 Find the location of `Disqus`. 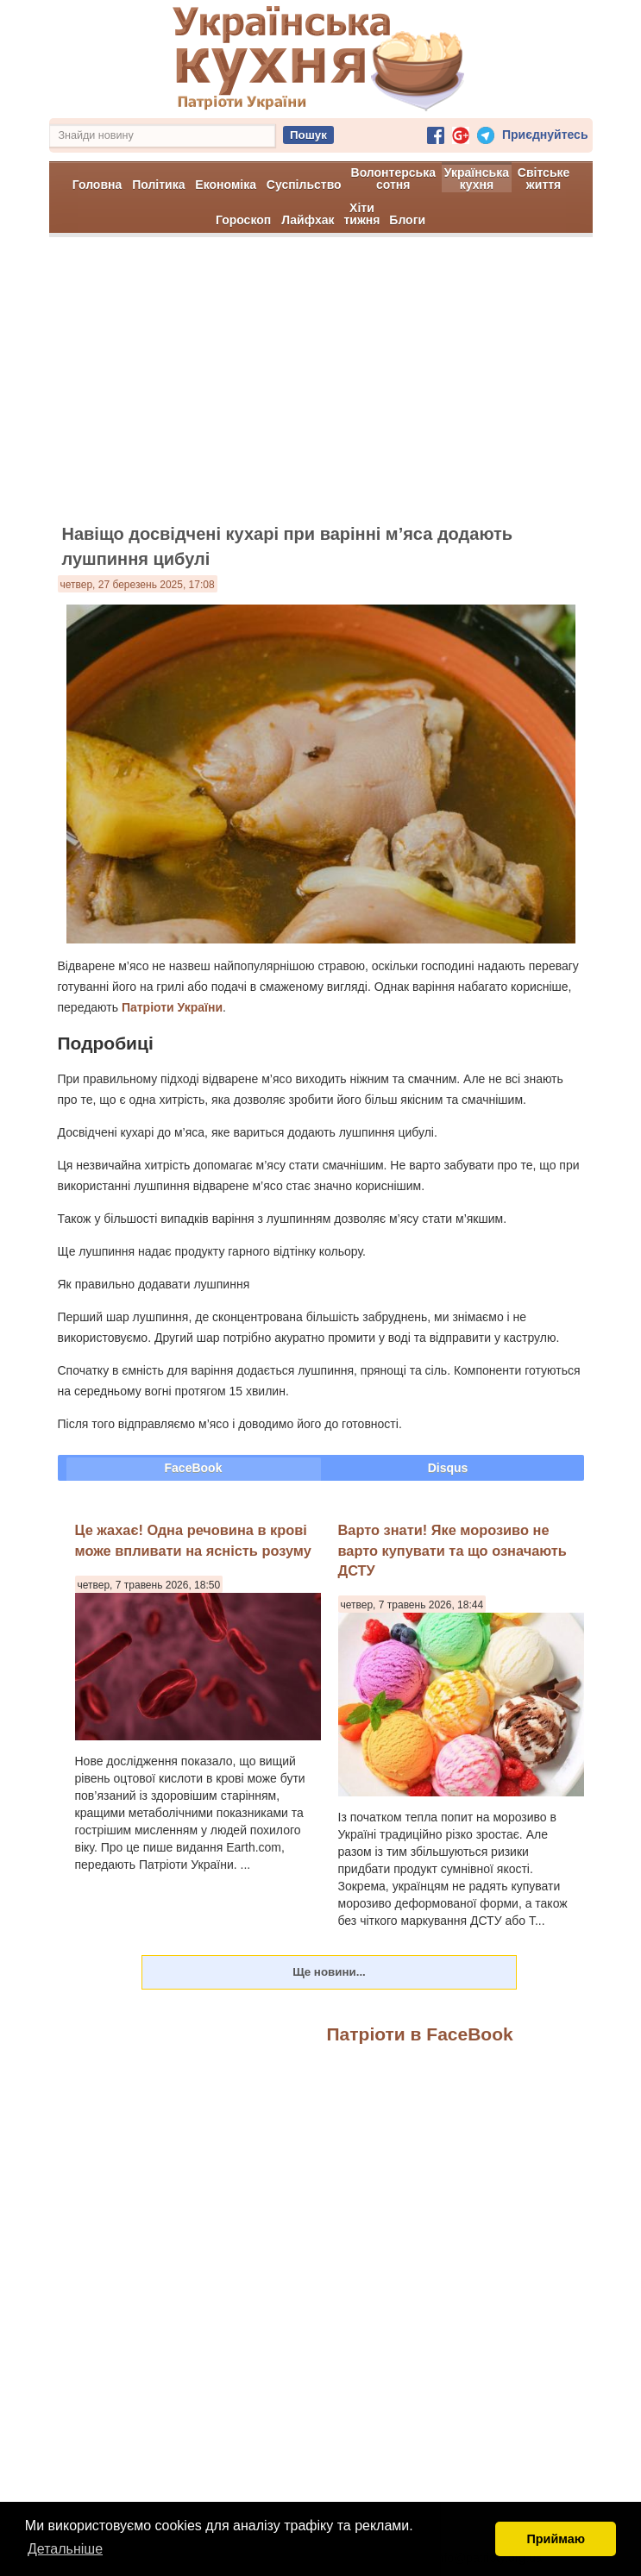

Disqus is located at coordinates (448, 1468).